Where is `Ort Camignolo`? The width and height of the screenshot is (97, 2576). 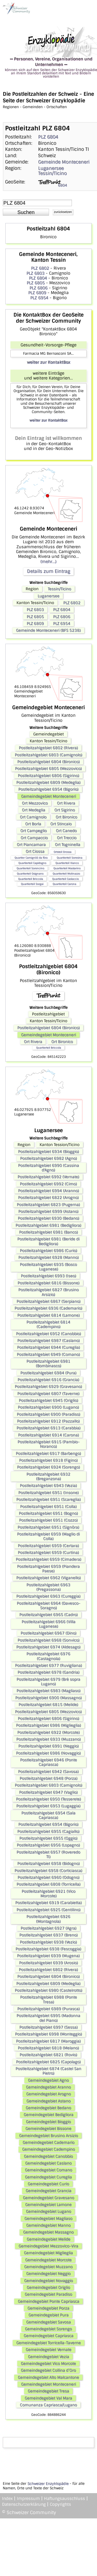 Ort Camignolo is located at coordinates (33, 817).